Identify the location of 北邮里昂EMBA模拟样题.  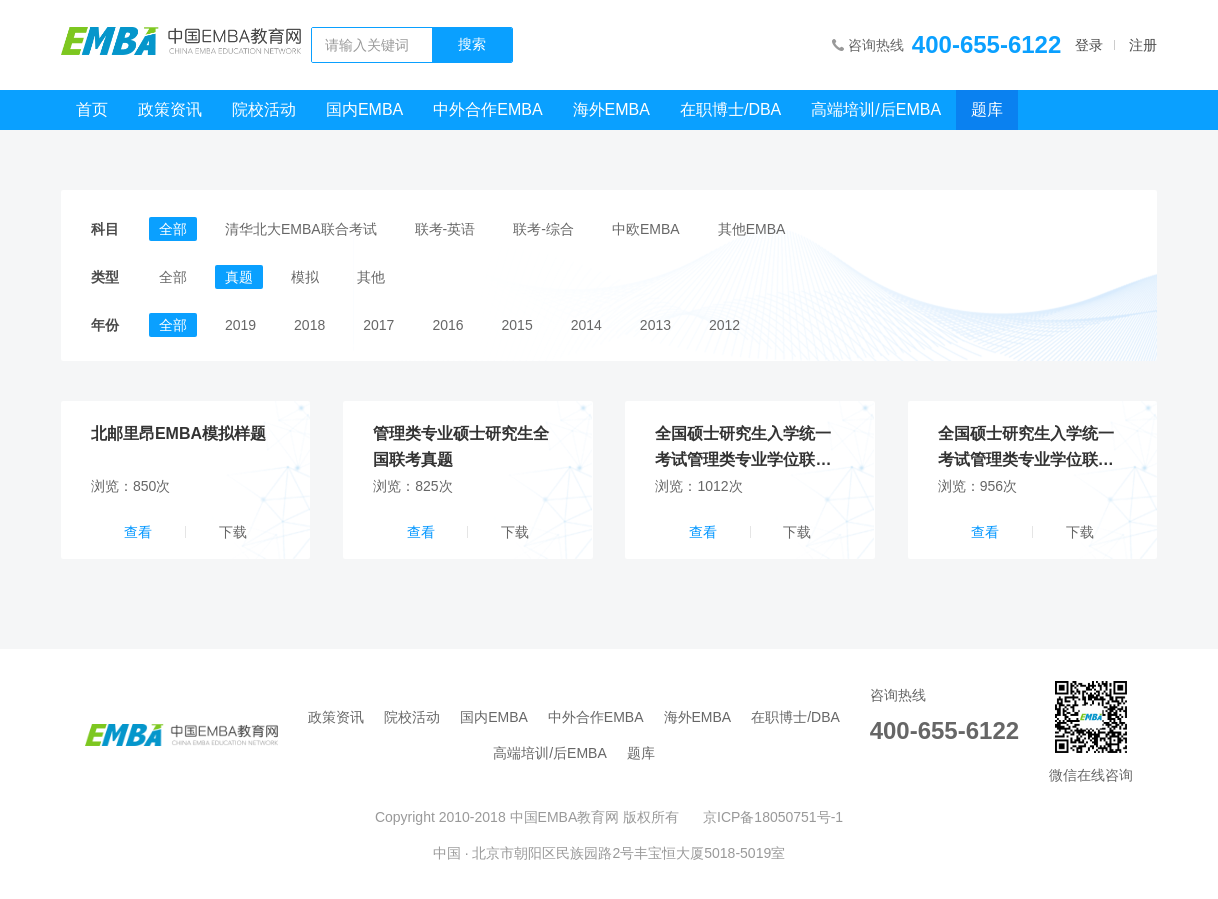
(178, 433).